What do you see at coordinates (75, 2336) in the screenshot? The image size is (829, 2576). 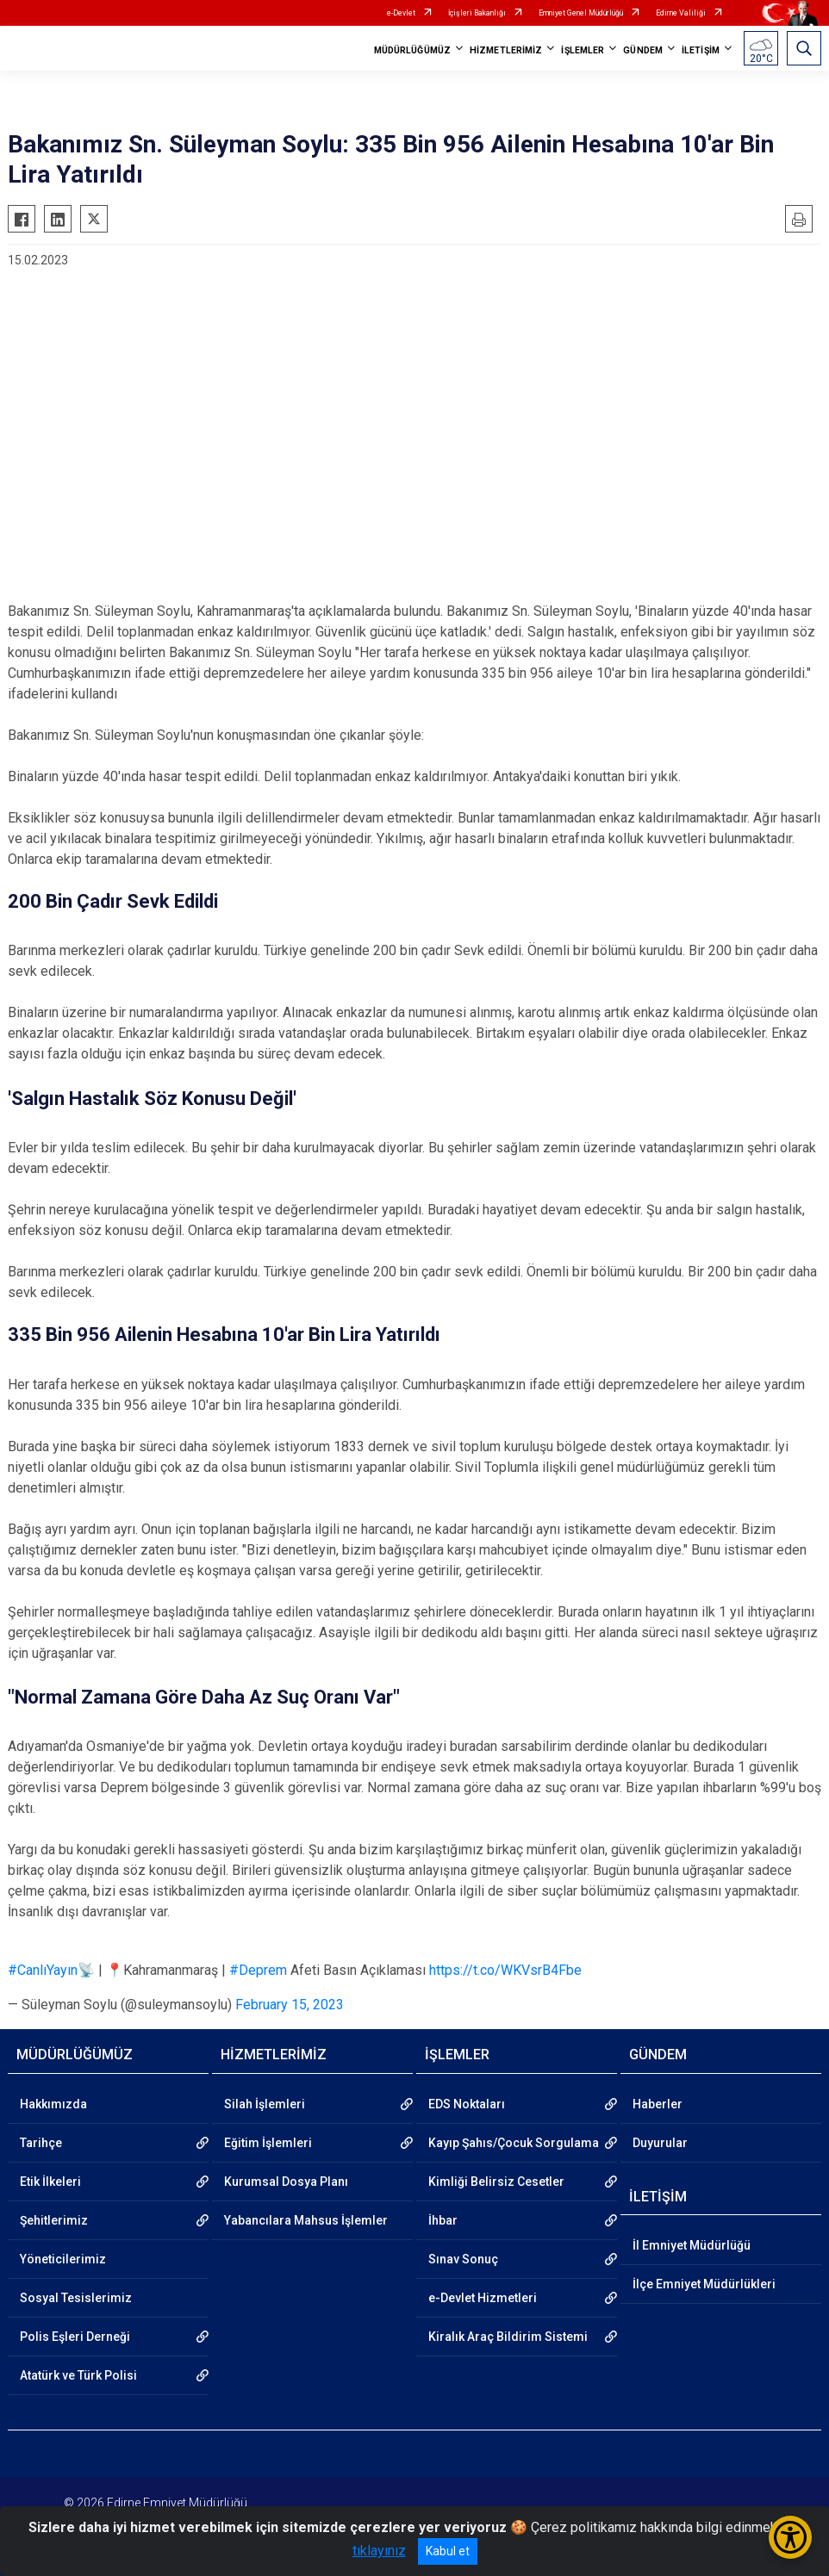 I see `Polis Eşleri Derneği` at bounding box center [75, 2336].